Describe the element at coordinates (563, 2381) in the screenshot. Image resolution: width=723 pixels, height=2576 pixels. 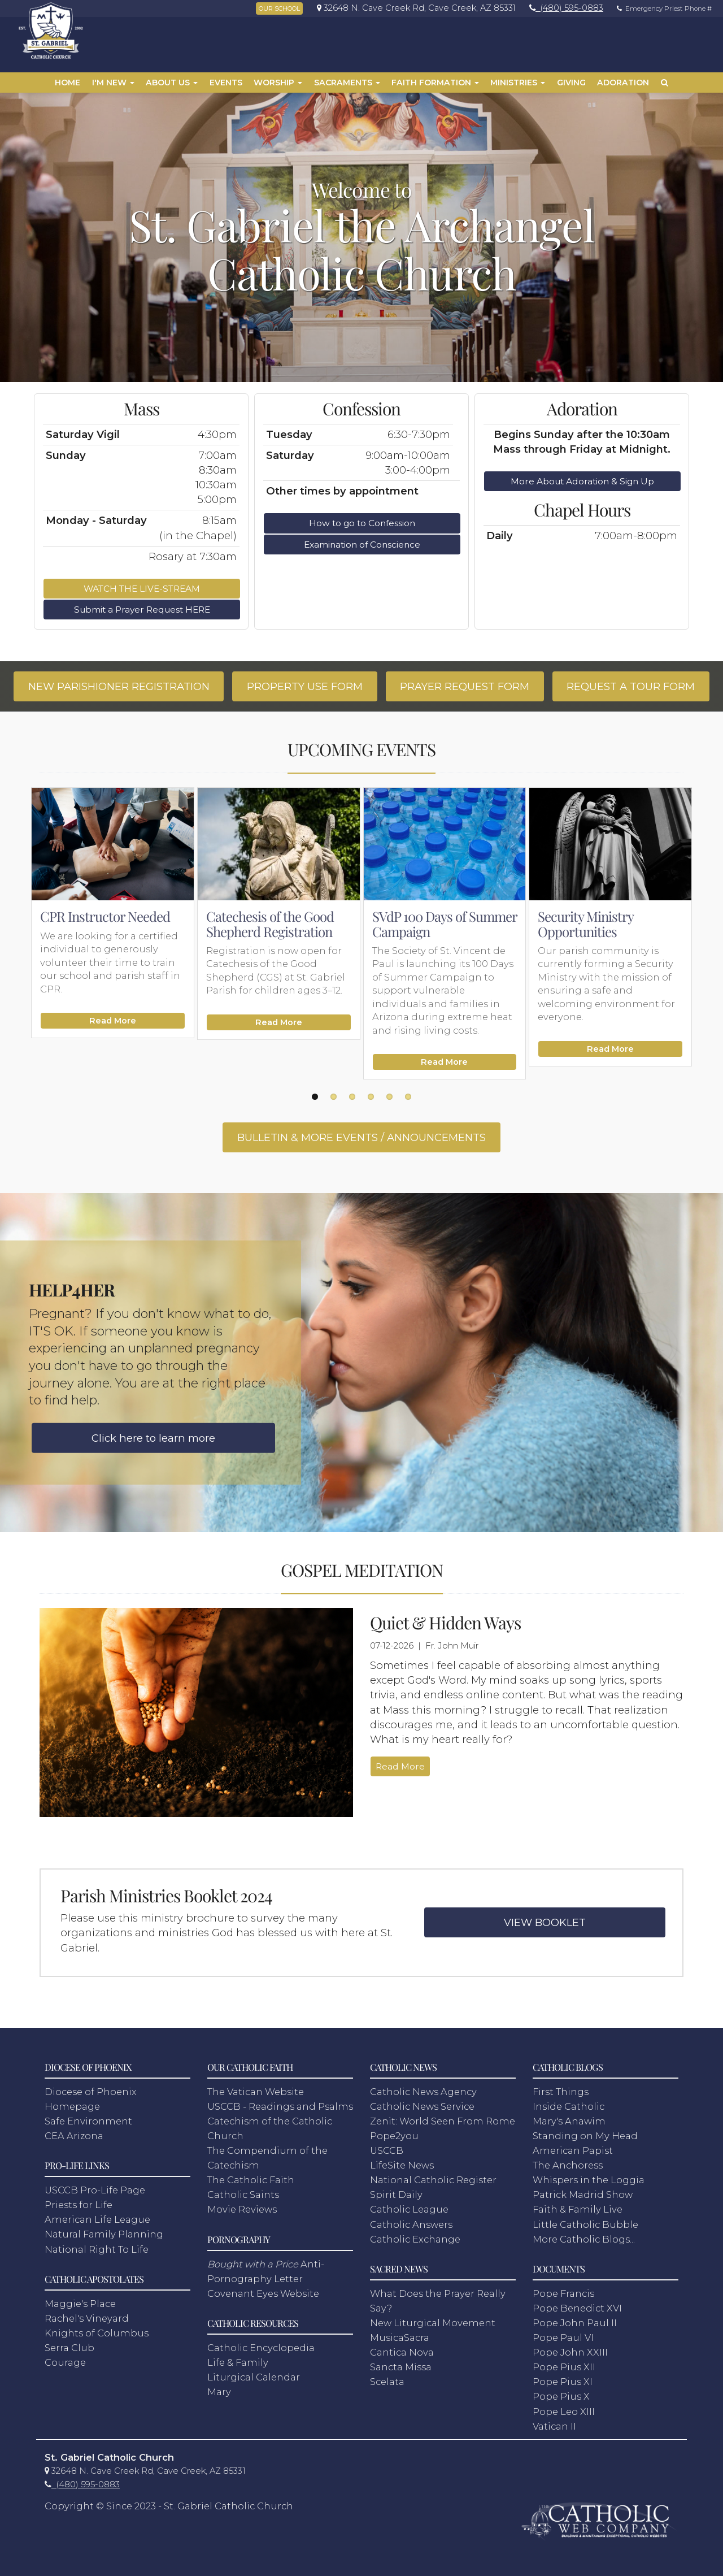
I see `Pope Pius XI` at that location.